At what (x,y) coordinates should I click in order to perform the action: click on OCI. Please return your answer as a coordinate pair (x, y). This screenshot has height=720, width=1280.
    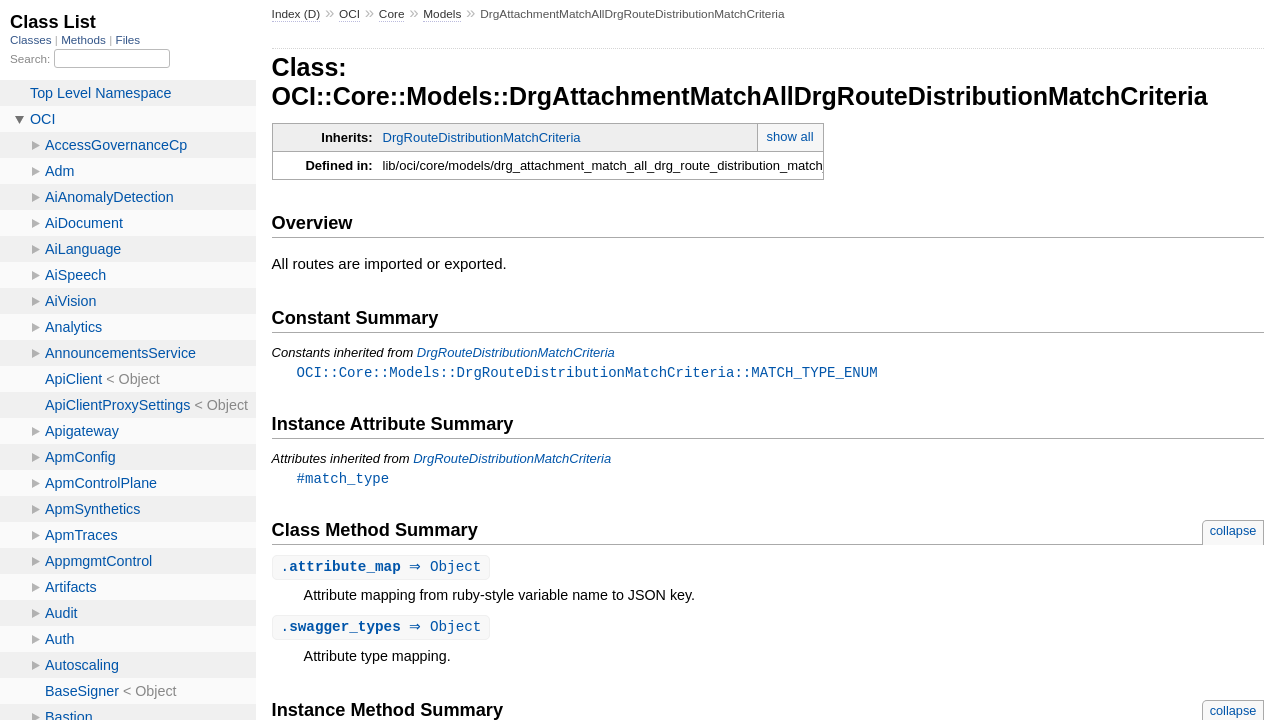
    Looking at the image, I should click on (349, 14).